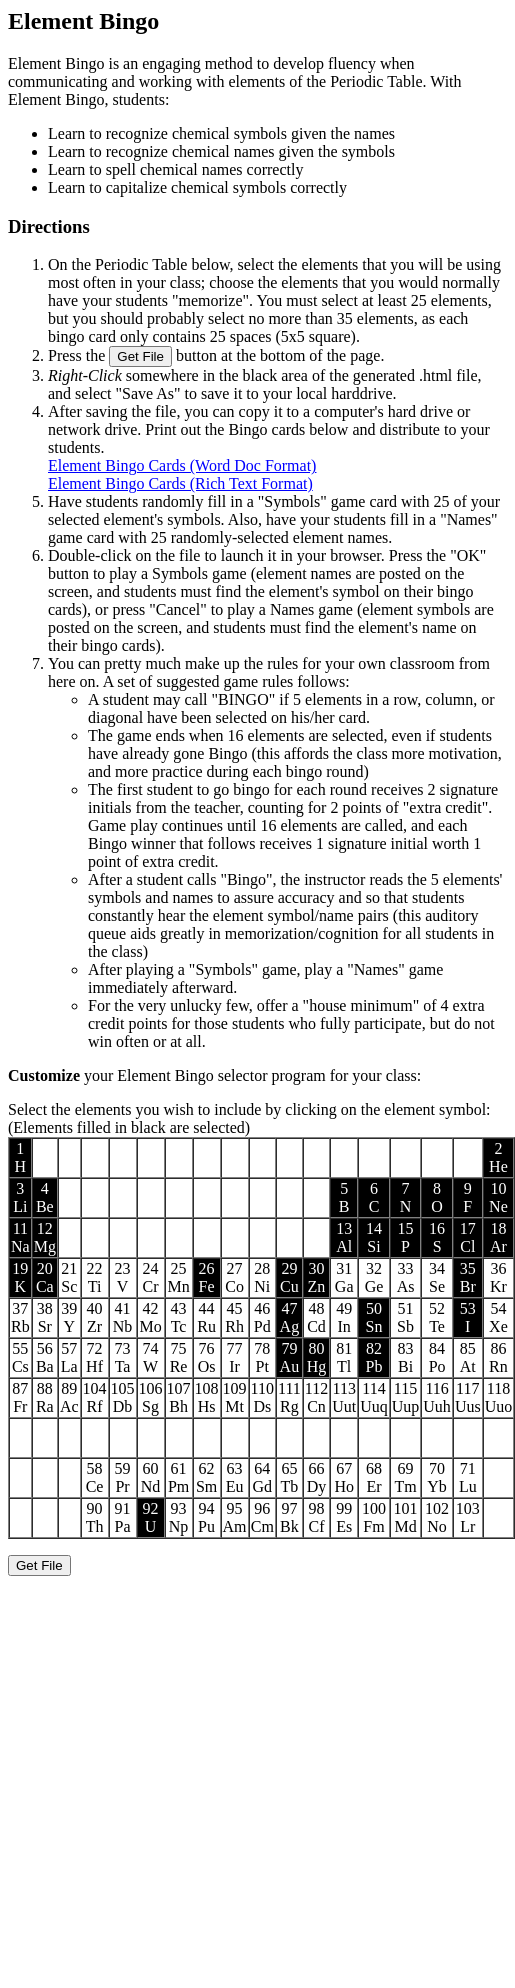  Describe the element at coordinates (344, 1197) in the screenshot. I see `5B` at that location.